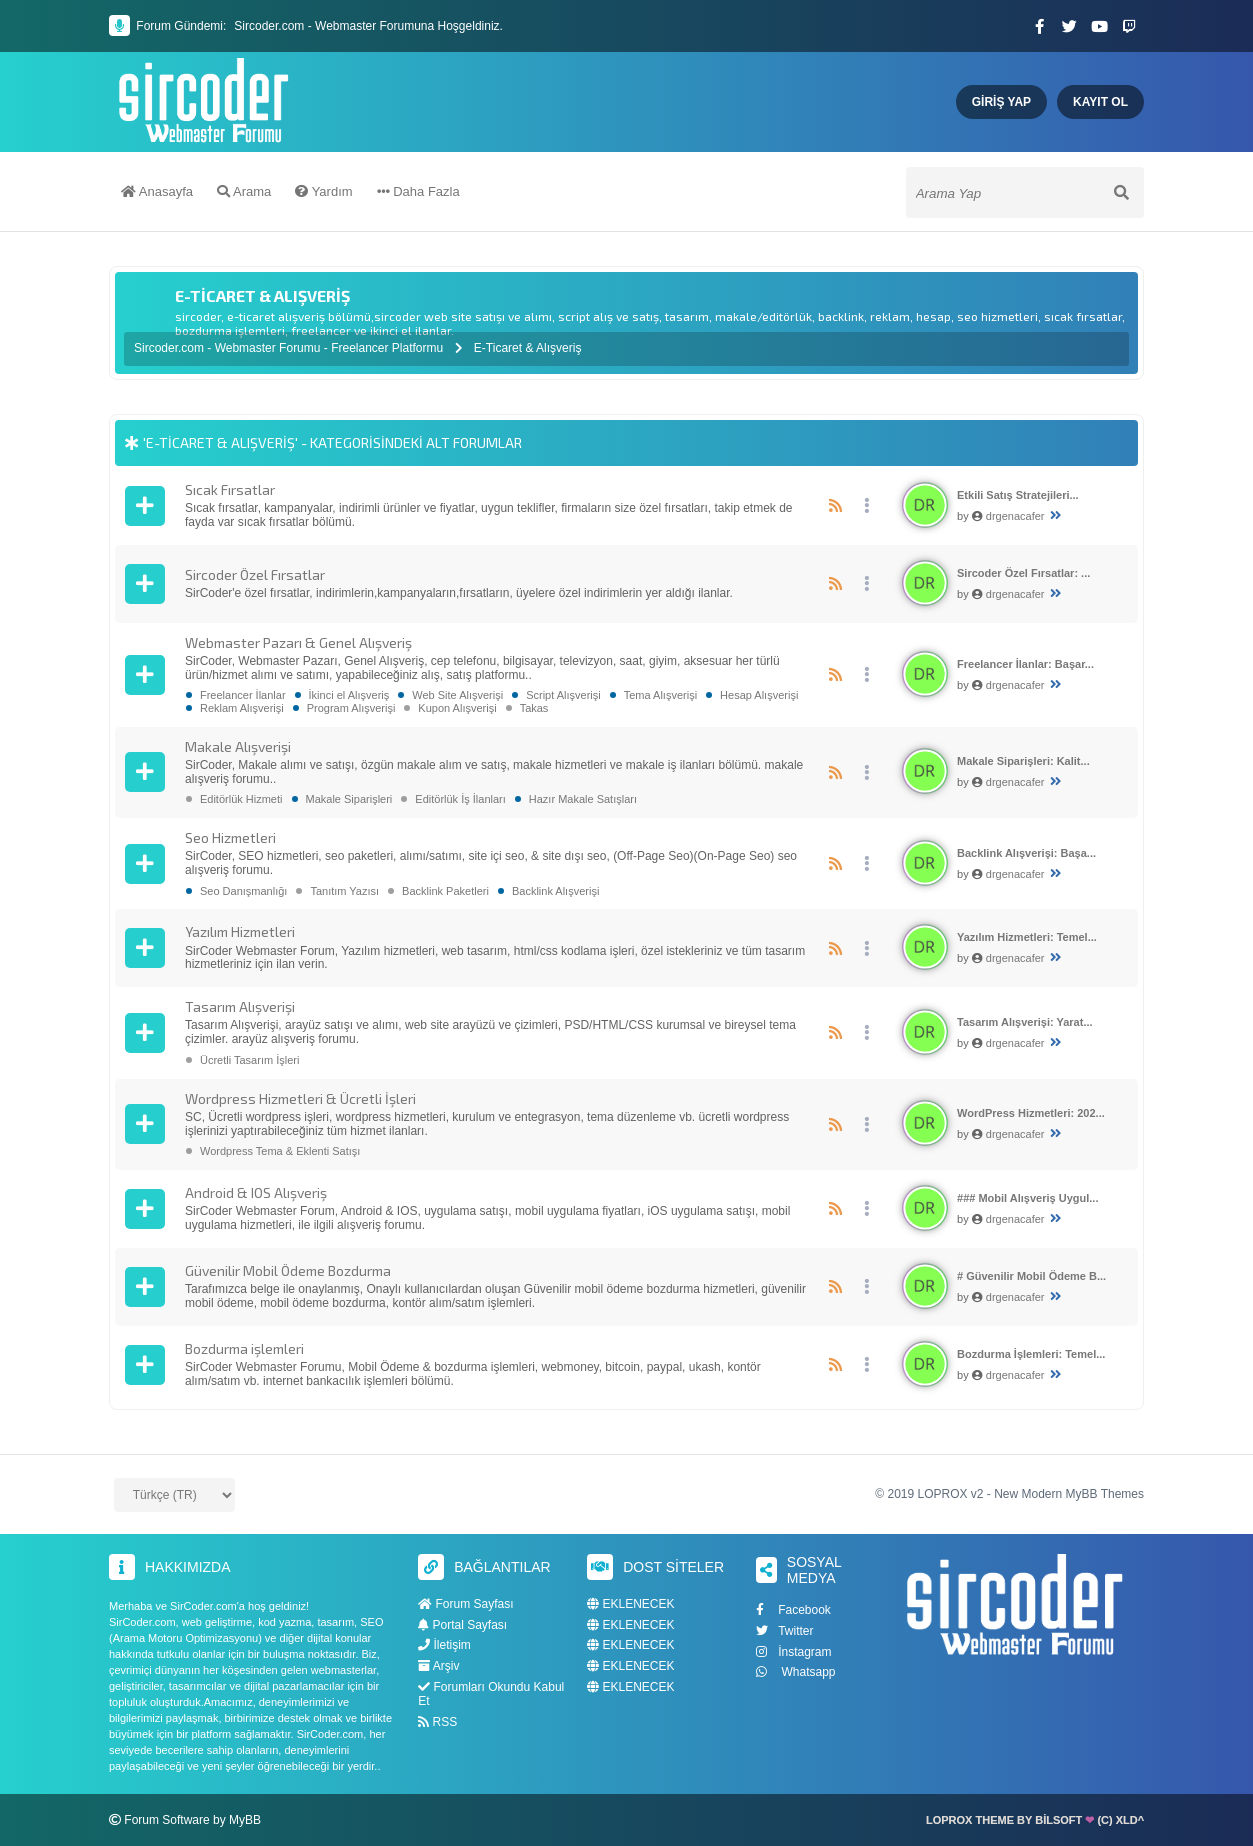  What do you see at coordinates (240, 1006) in the screenshot?
I see `Tasarım Alışverişi` at bounding box center [240, 1006].